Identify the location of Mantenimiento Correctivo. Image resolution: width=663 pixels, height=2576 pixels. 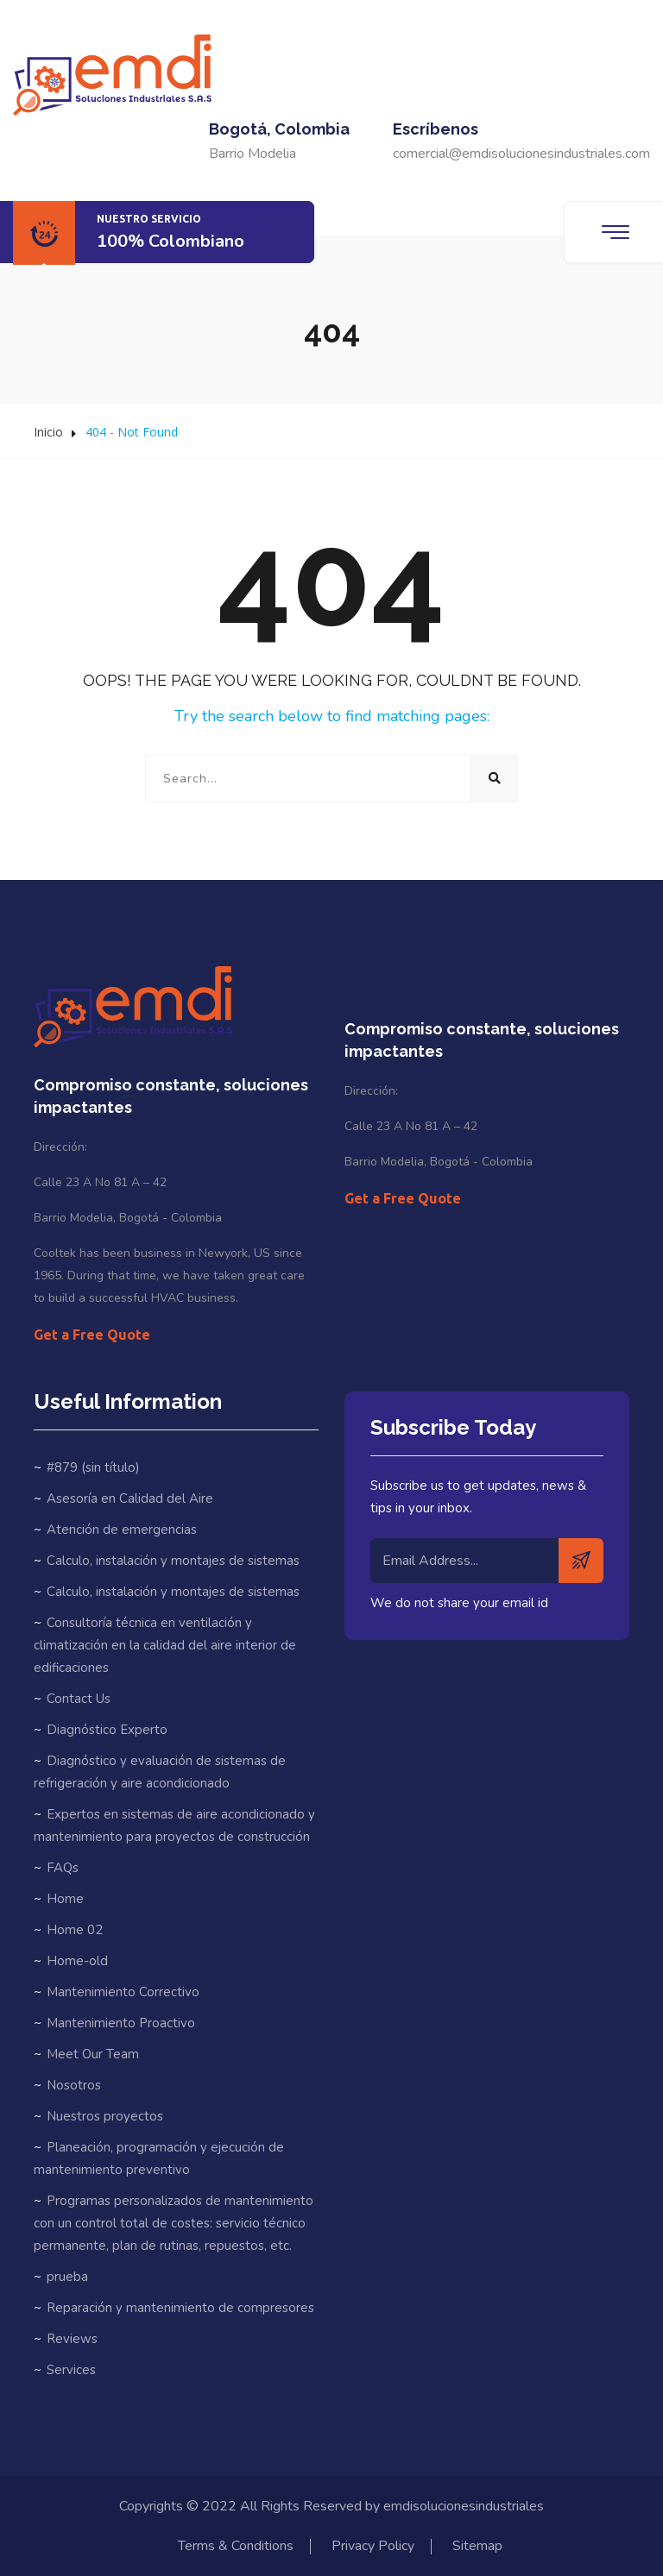
(123, 1992).